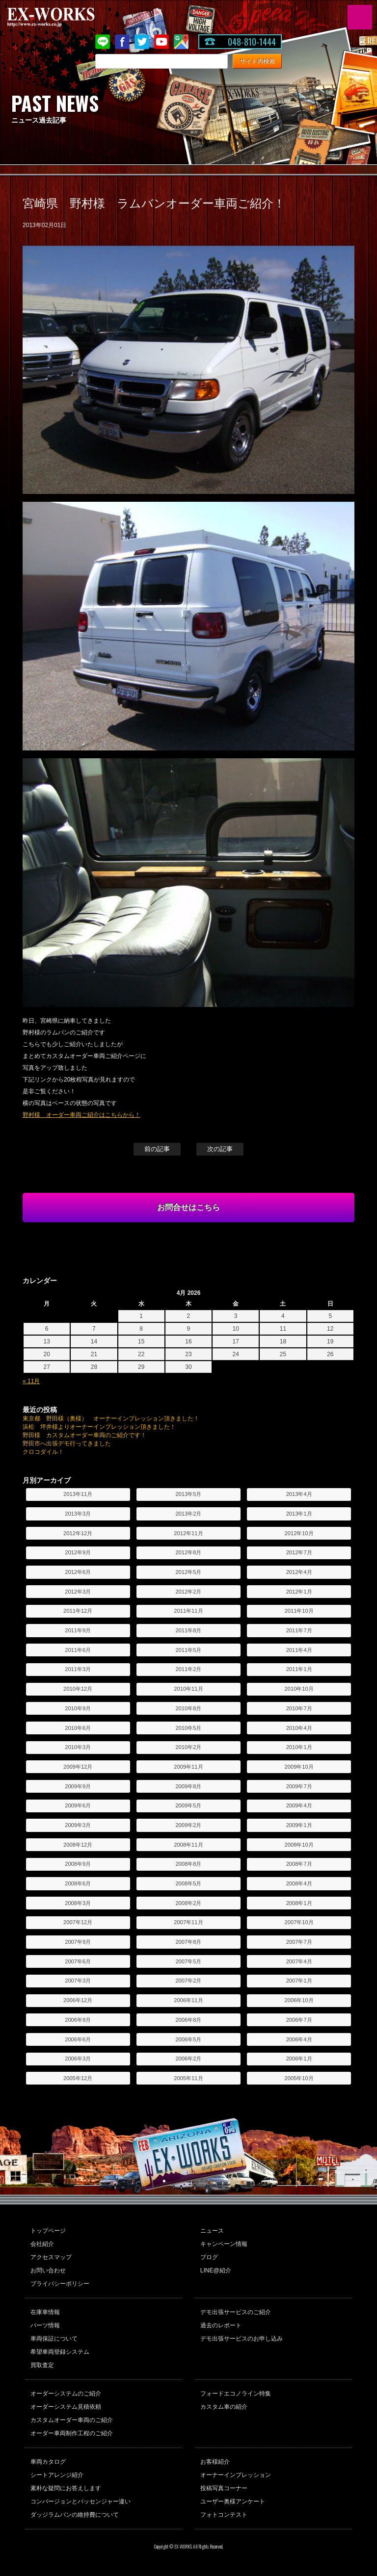 The width and height of the screenshot is (377, 2576). I want to click on 2008年12月, so click(77, 1845).